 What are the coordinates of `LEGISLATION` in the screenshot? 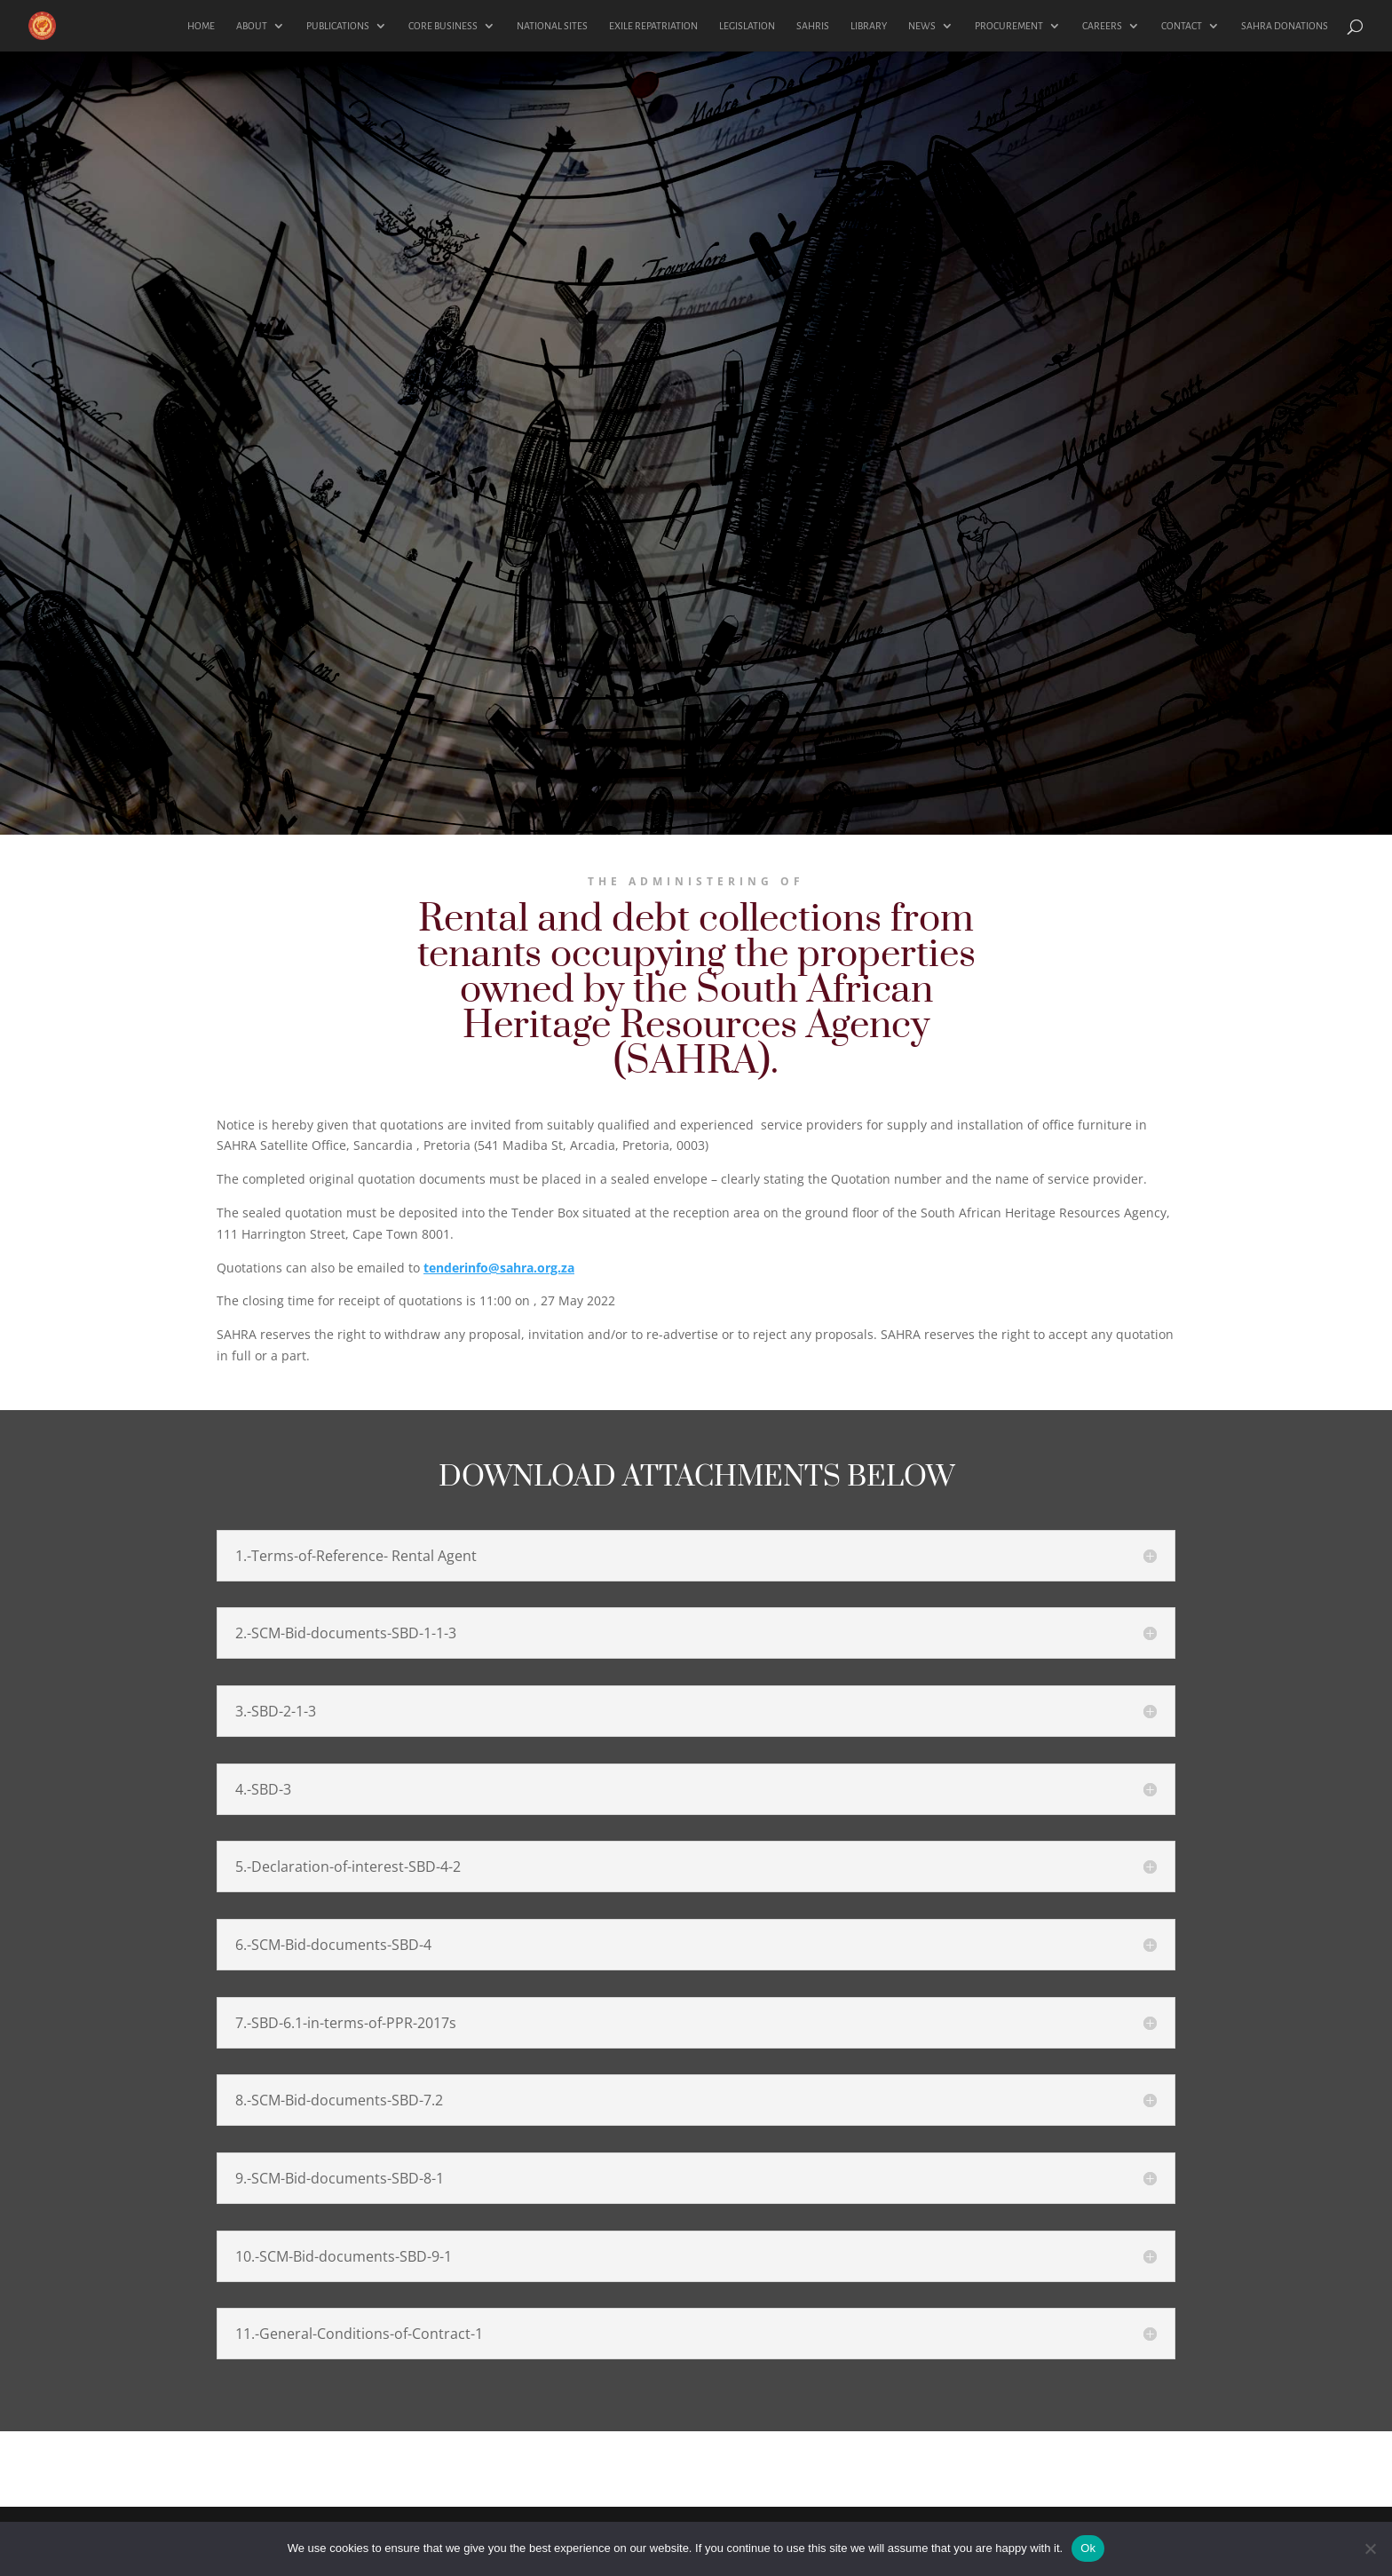 It's located at (747, 25).